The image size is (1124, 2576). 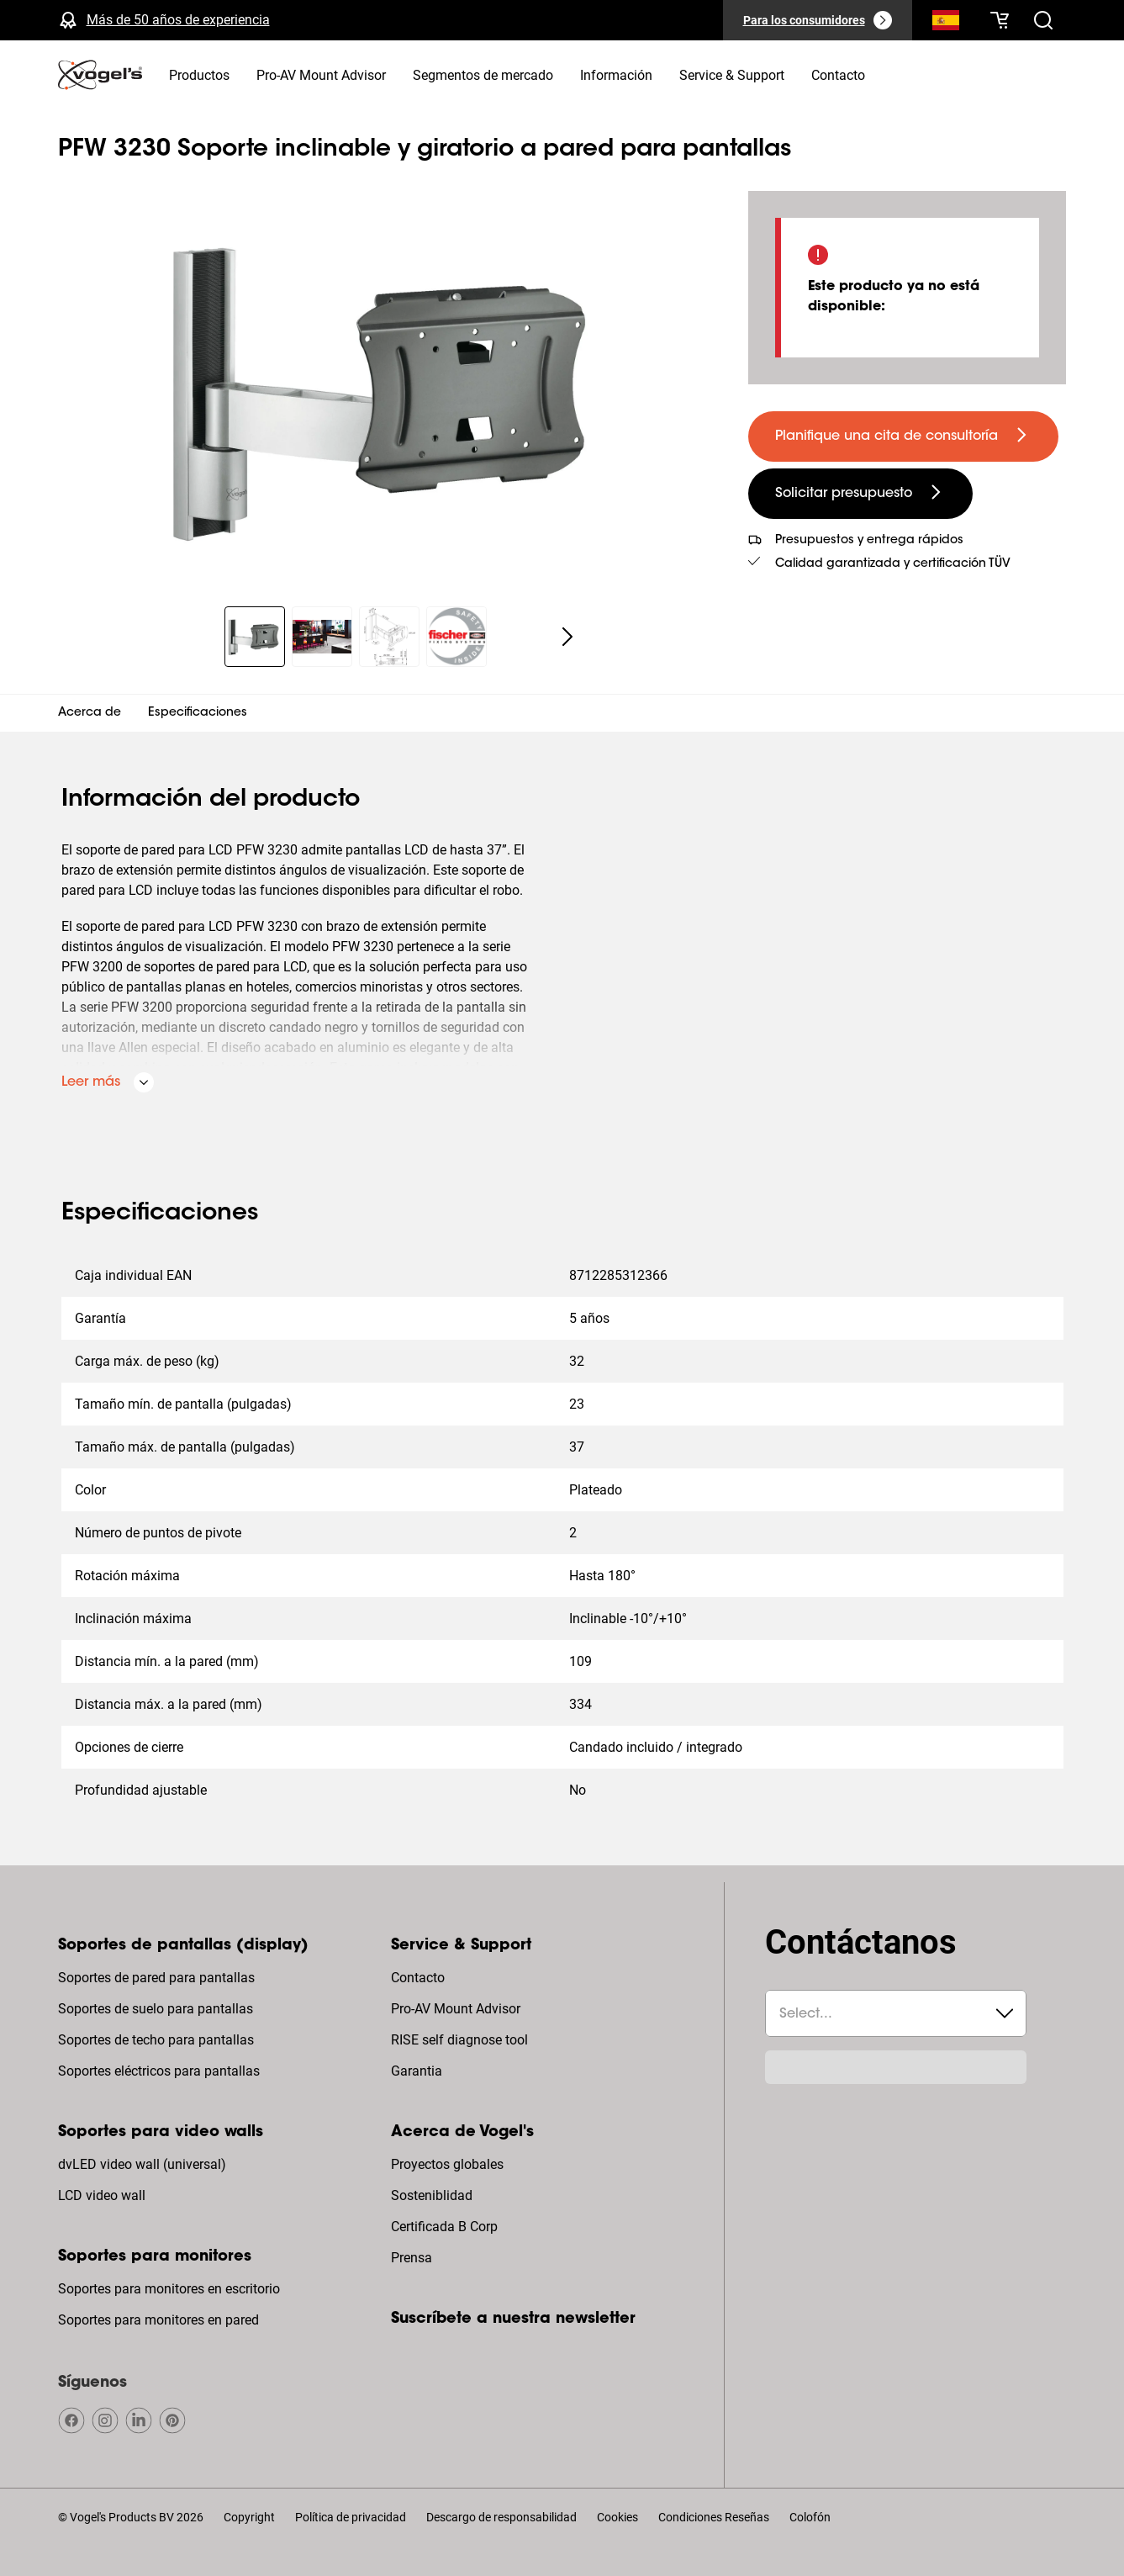 What do you see at coordinates (617, 2517) in the screenshot?
I see `Cookies` at bounding box center [617, 2517].